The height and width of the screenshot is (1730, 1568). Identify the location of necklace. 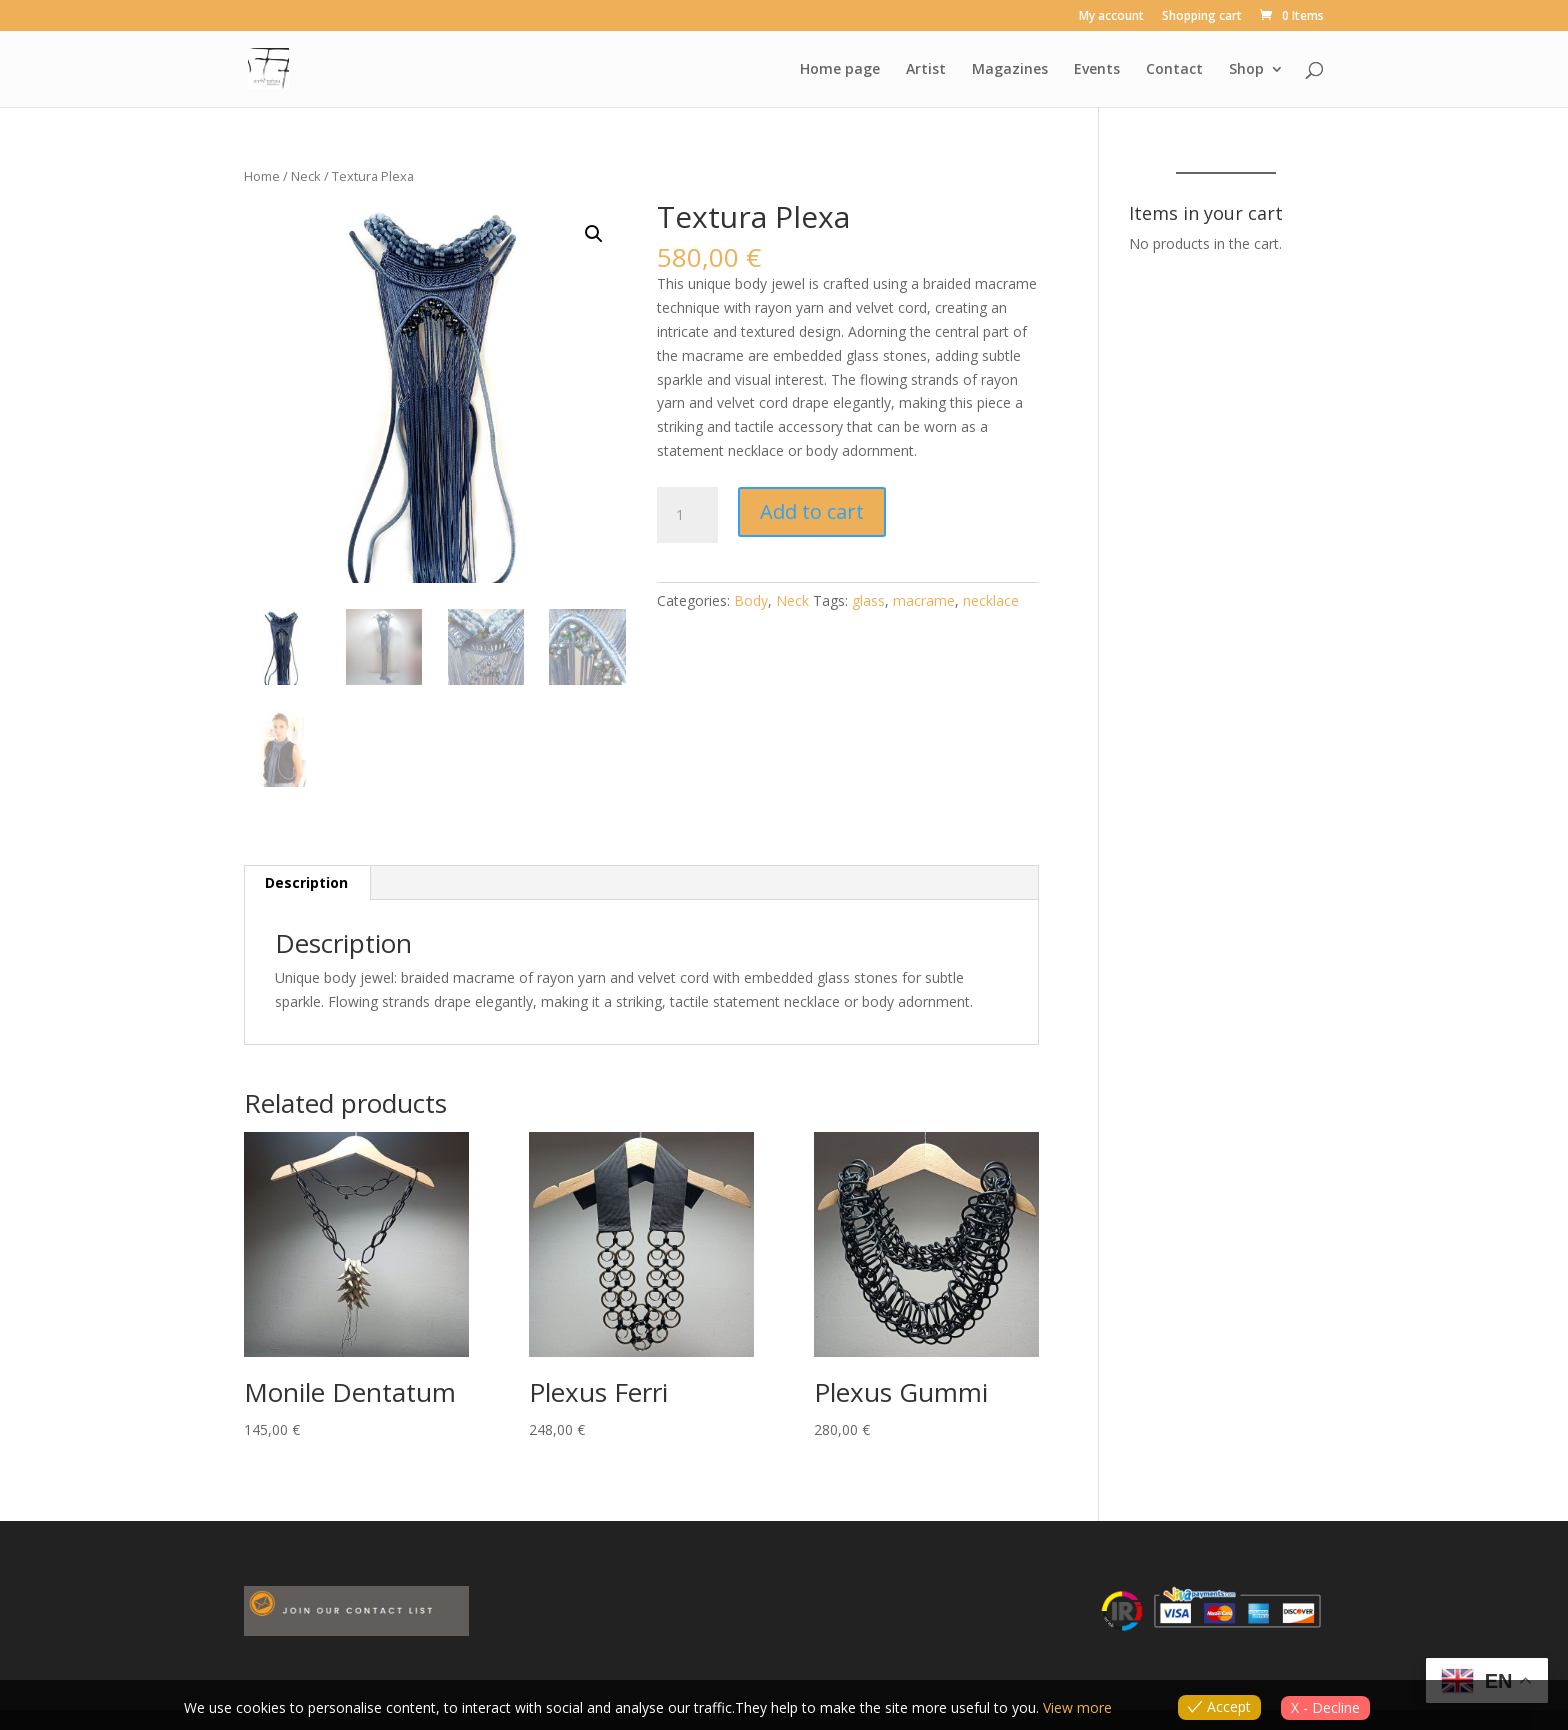
(991, 600).